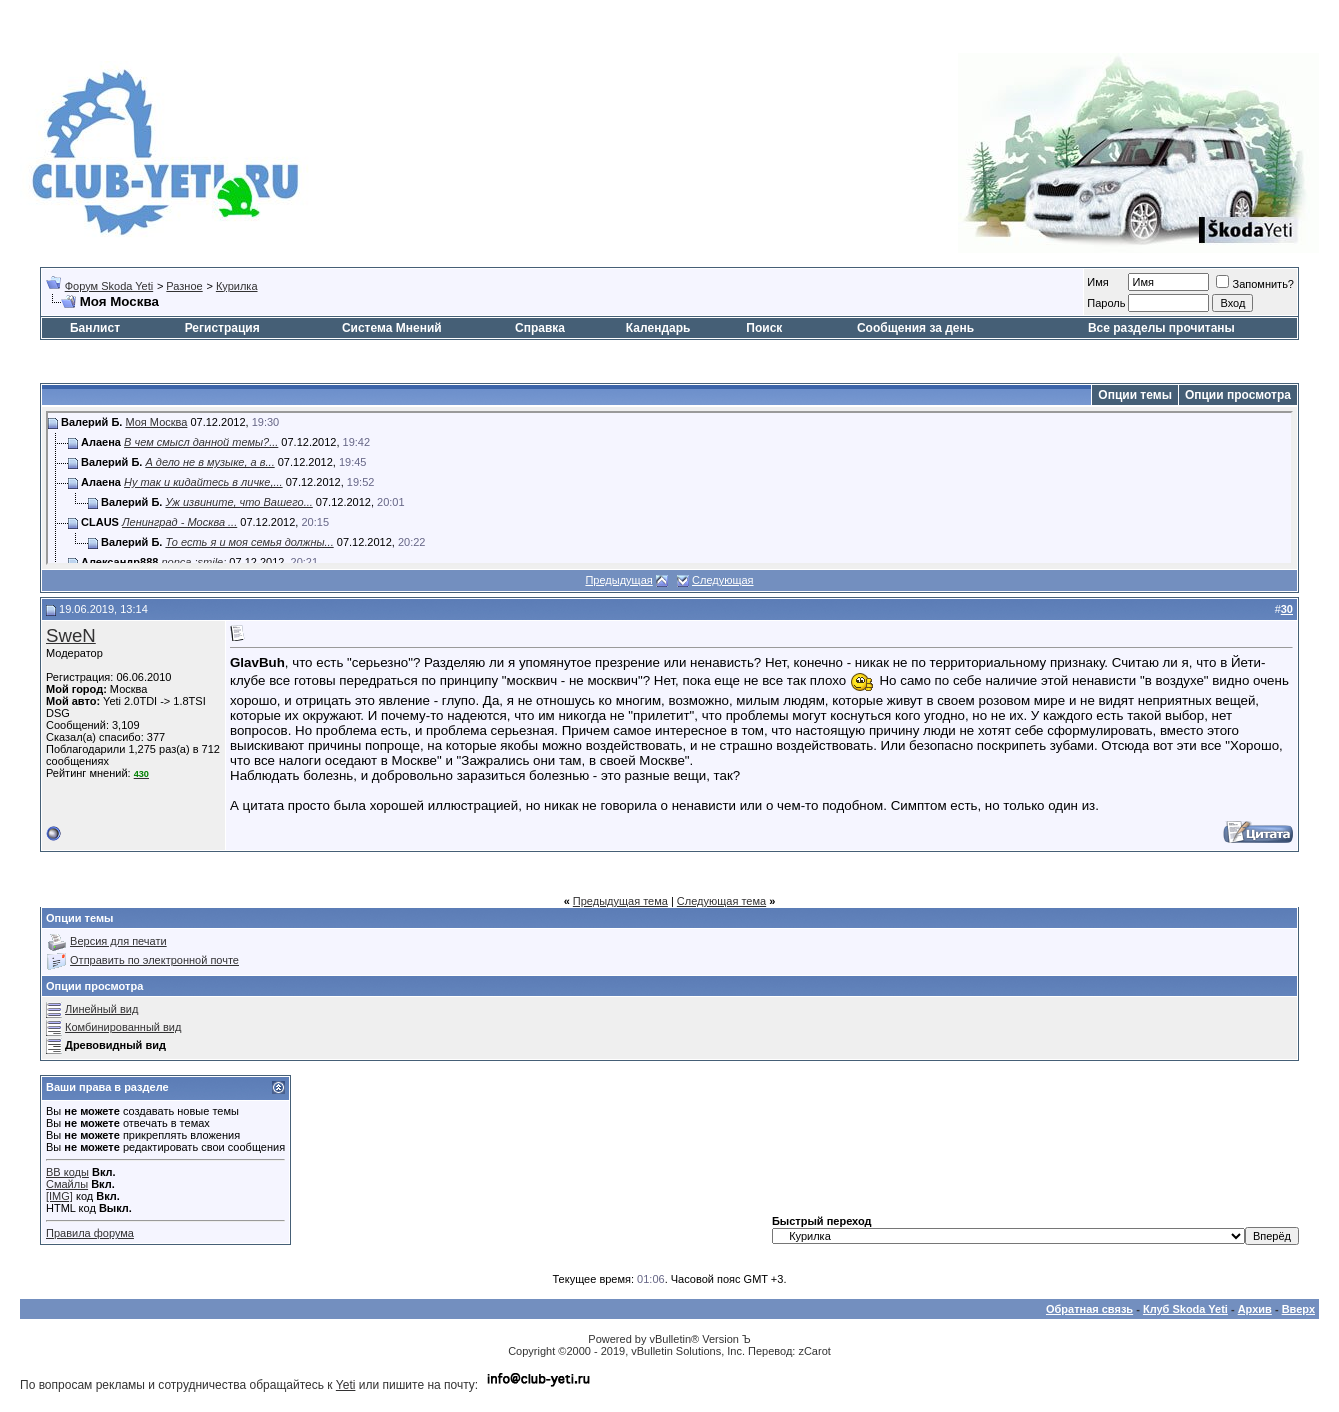  I want to click on Поиск, so click(764, 328).